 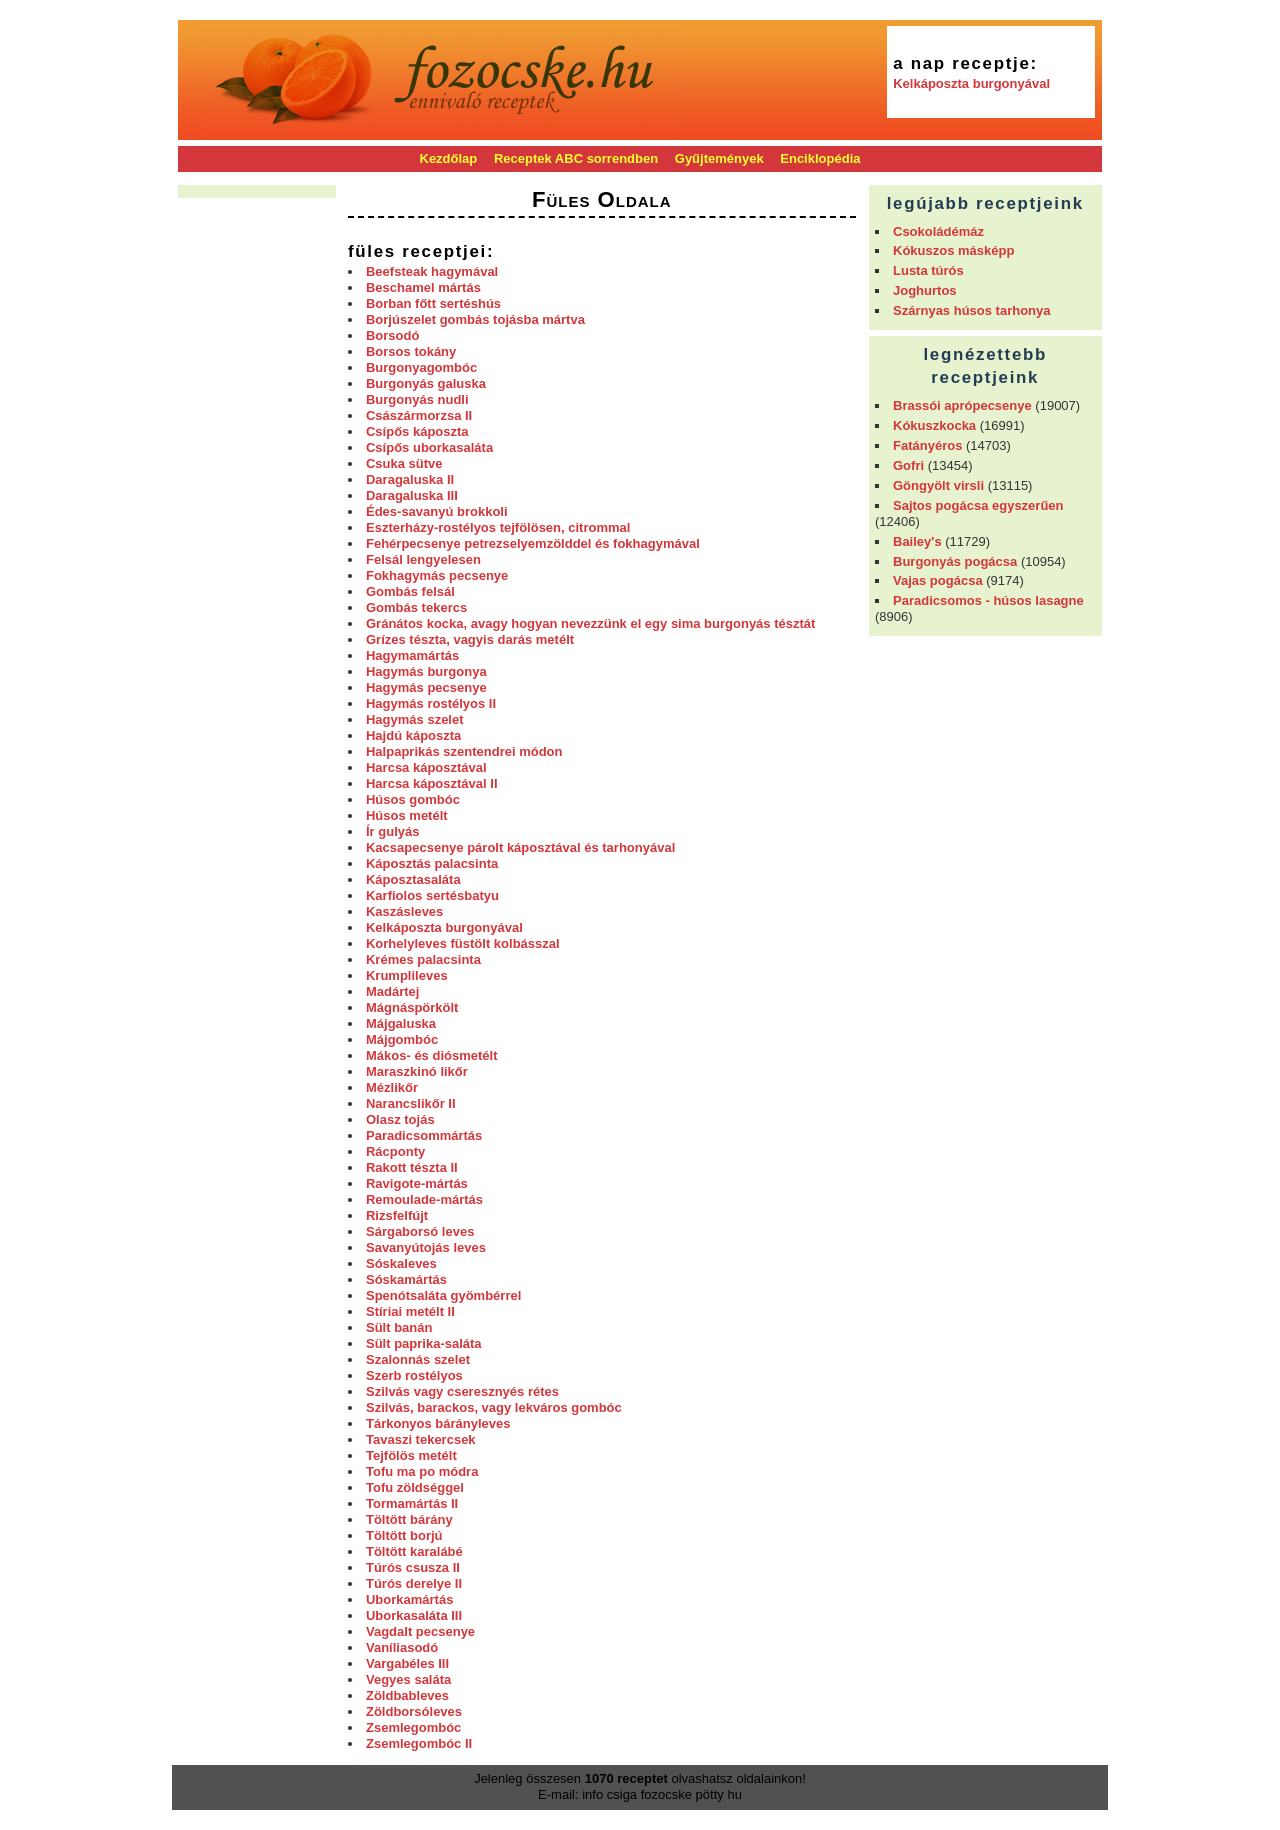 What do you see at coordinates (464, 751) in the screenshot?
I see `Halpaprikás szentendrei módon` at bounding box center [464, 751].